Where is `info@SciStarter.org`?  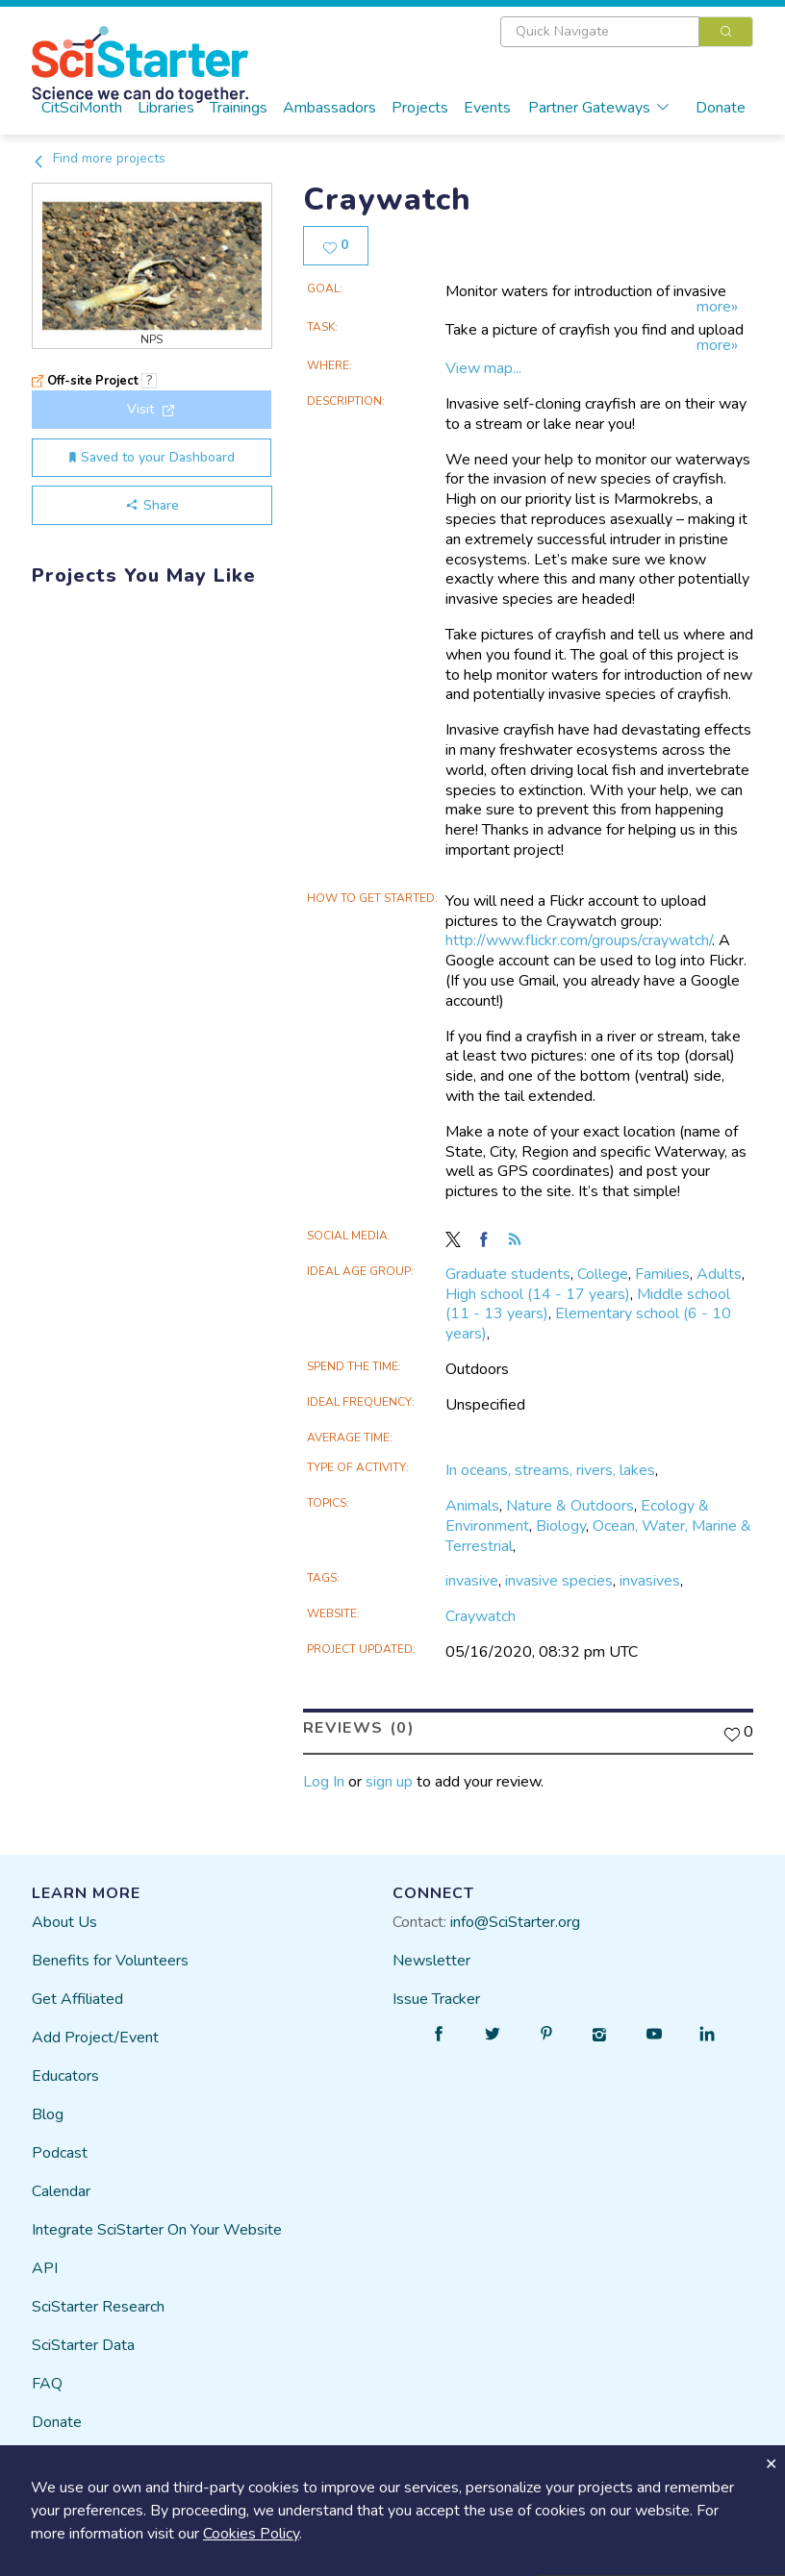 info@SciStarter.org is located at coordinates (515, 1918).